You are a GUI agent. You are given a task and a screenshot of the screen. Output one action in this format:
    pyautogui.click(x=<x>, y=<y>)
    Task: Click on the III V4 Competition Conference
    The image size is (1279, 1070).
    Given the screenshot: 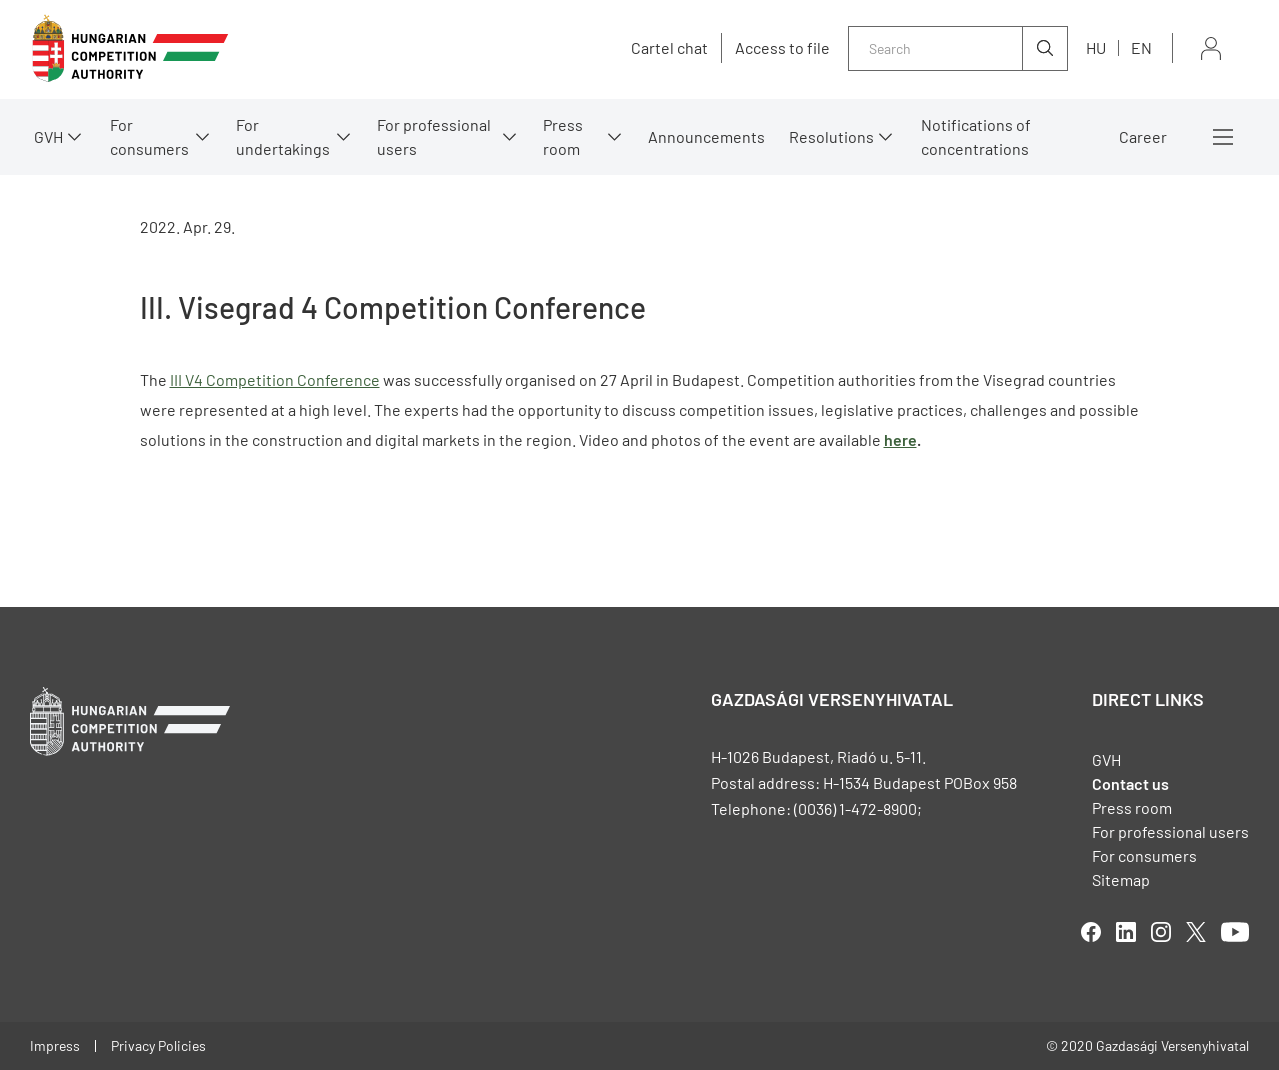 What is the action you would take?
    pyautogui.click(x=275, y=379)
    